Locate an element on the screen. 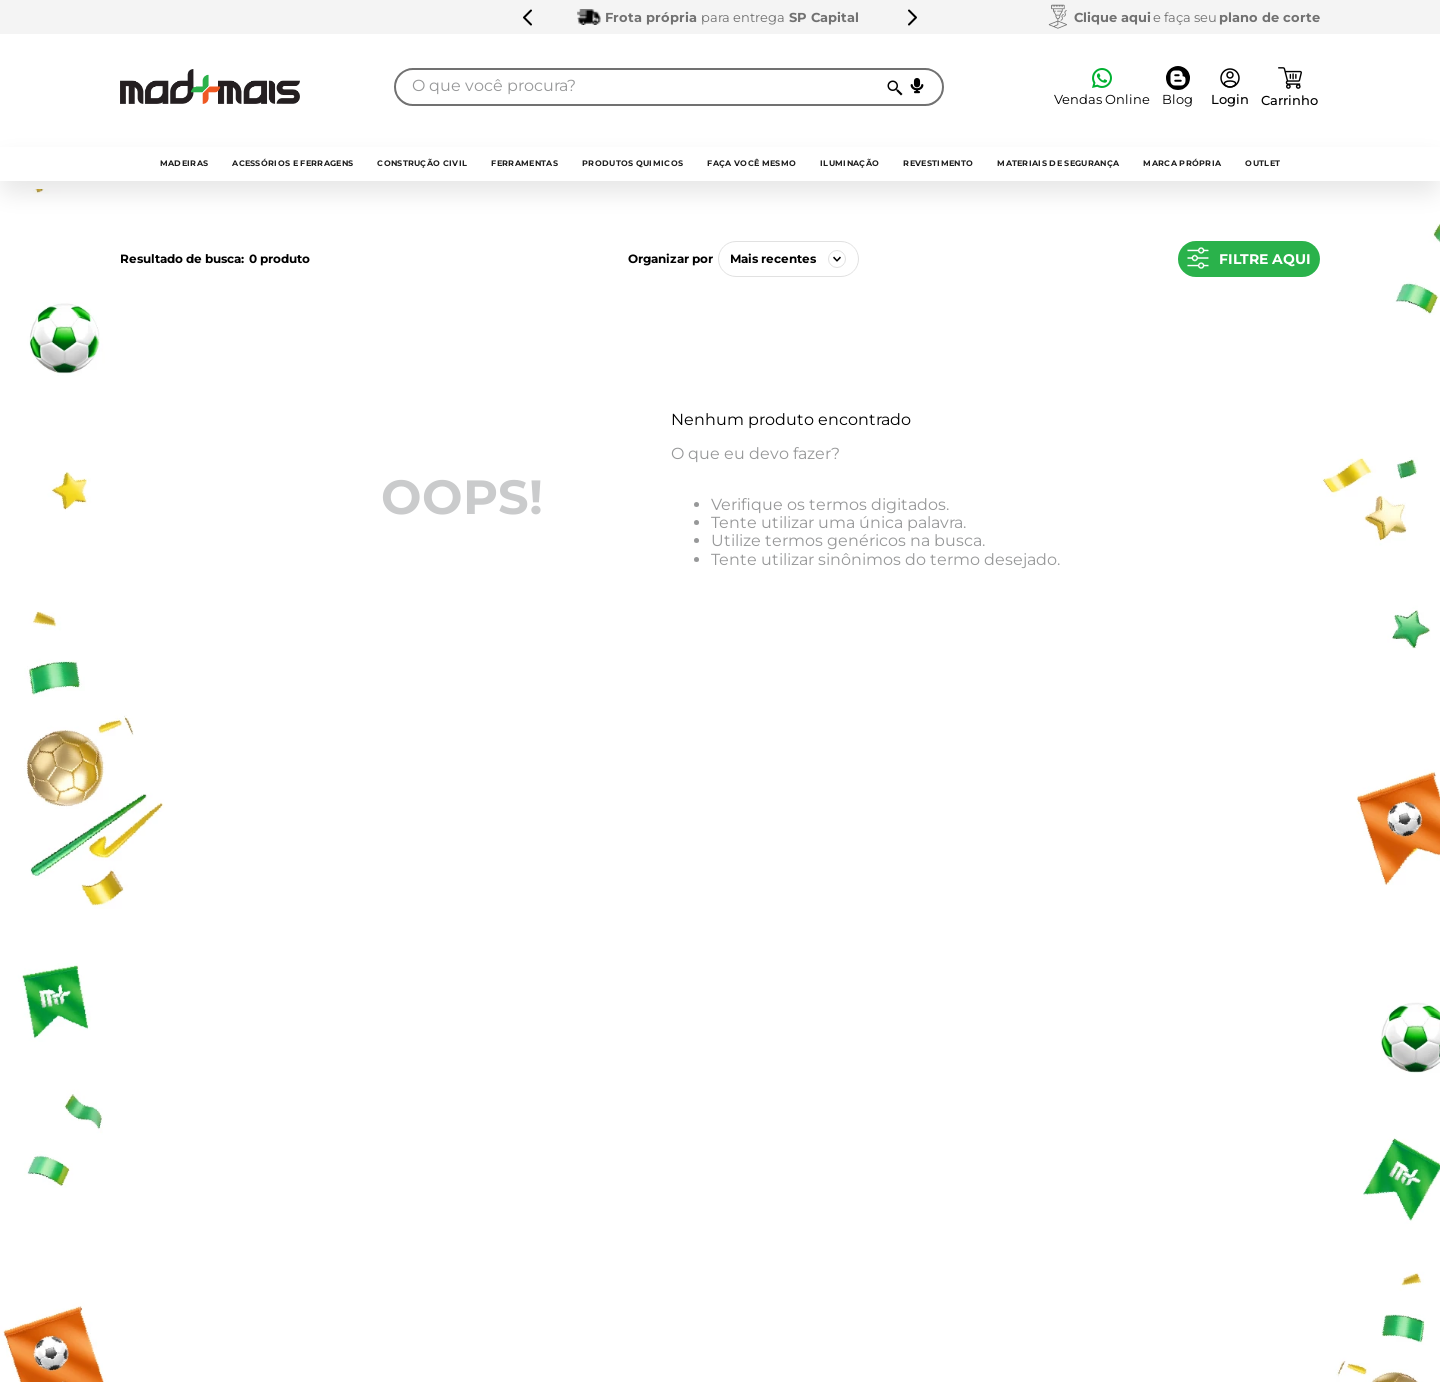  [combobox] is located at coordinates (669, 87).